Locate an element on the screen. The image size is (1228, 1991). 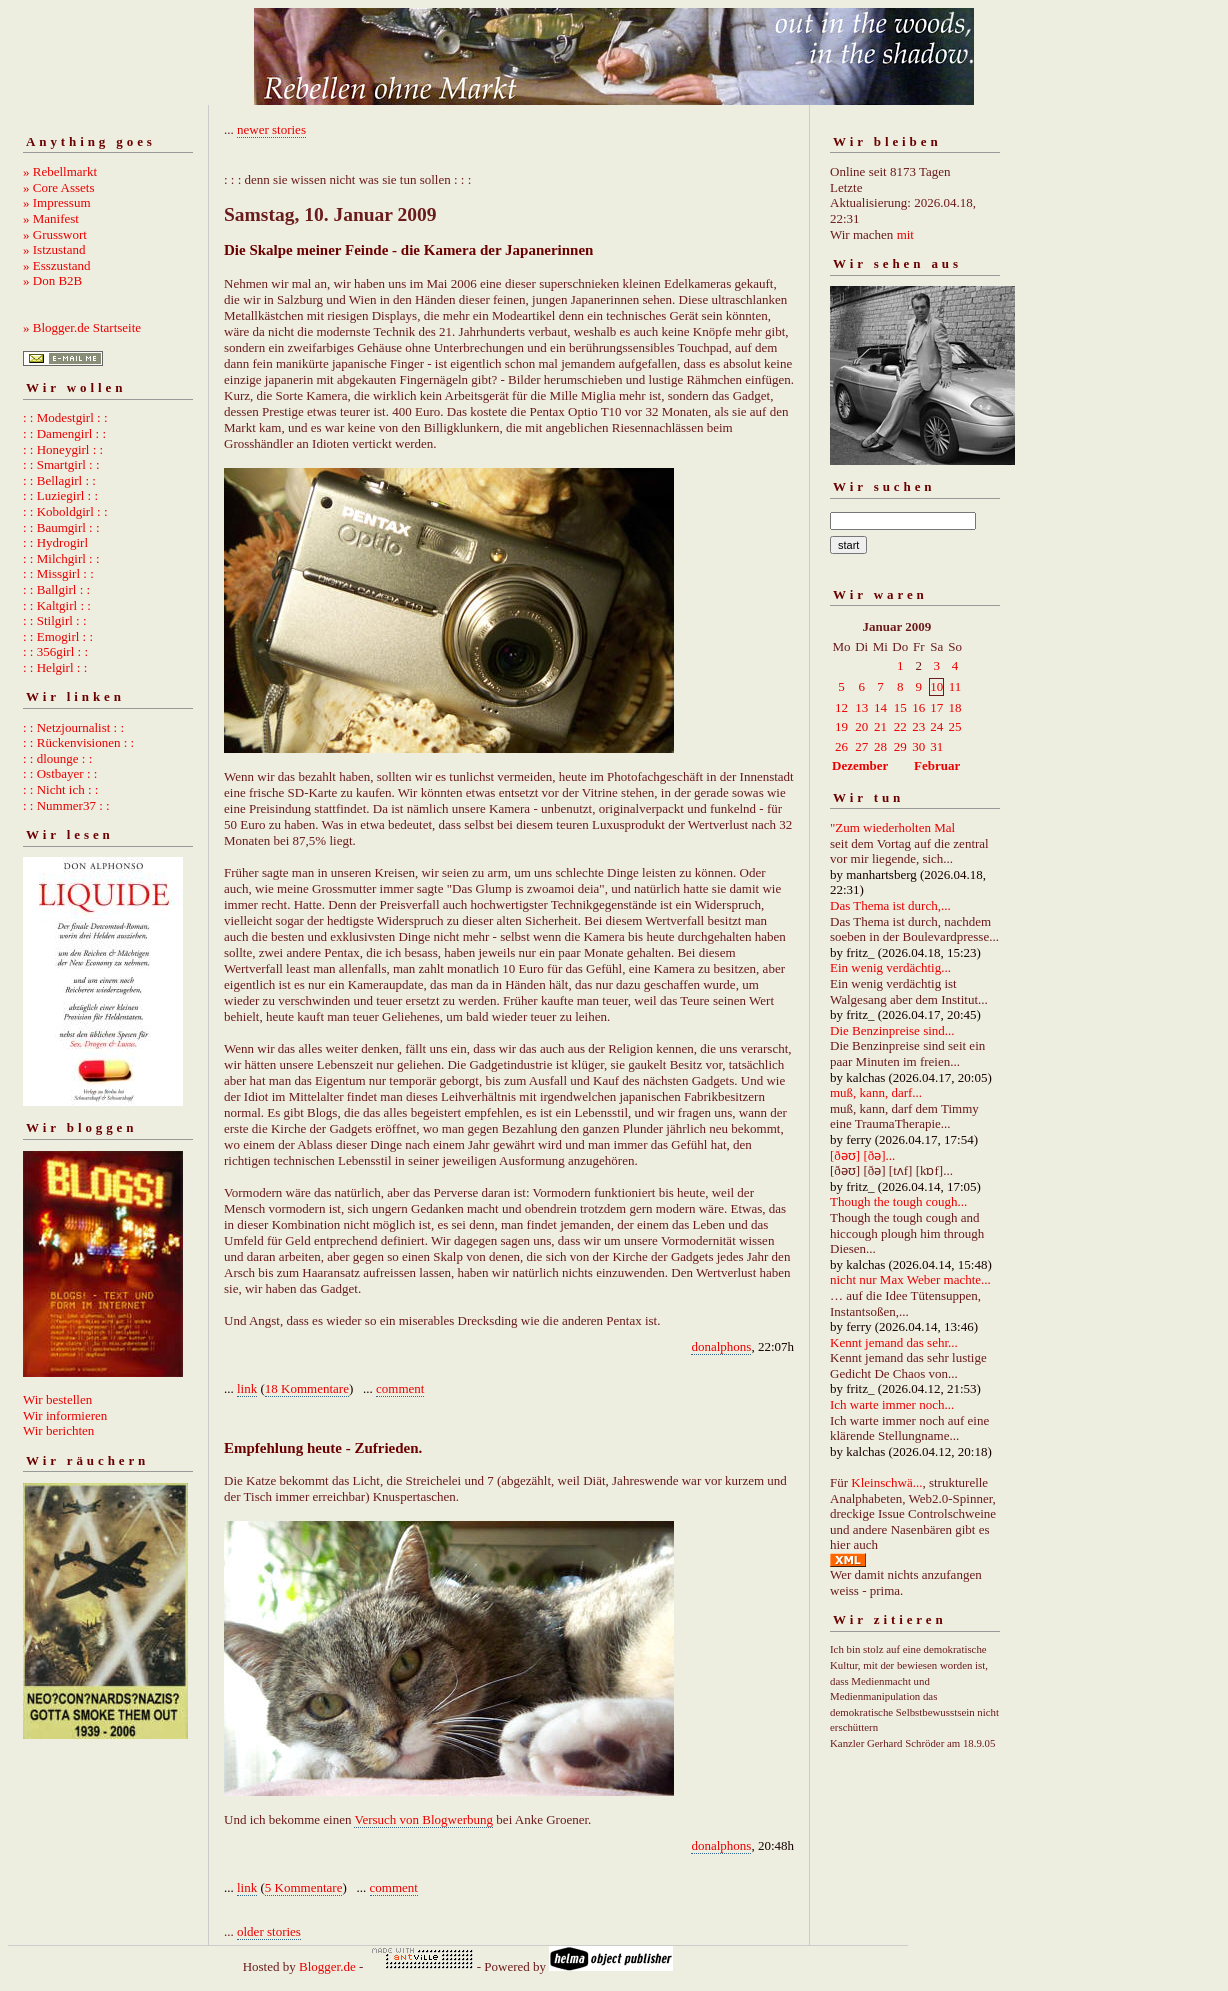
comment is located at coordinates (400, 1388).